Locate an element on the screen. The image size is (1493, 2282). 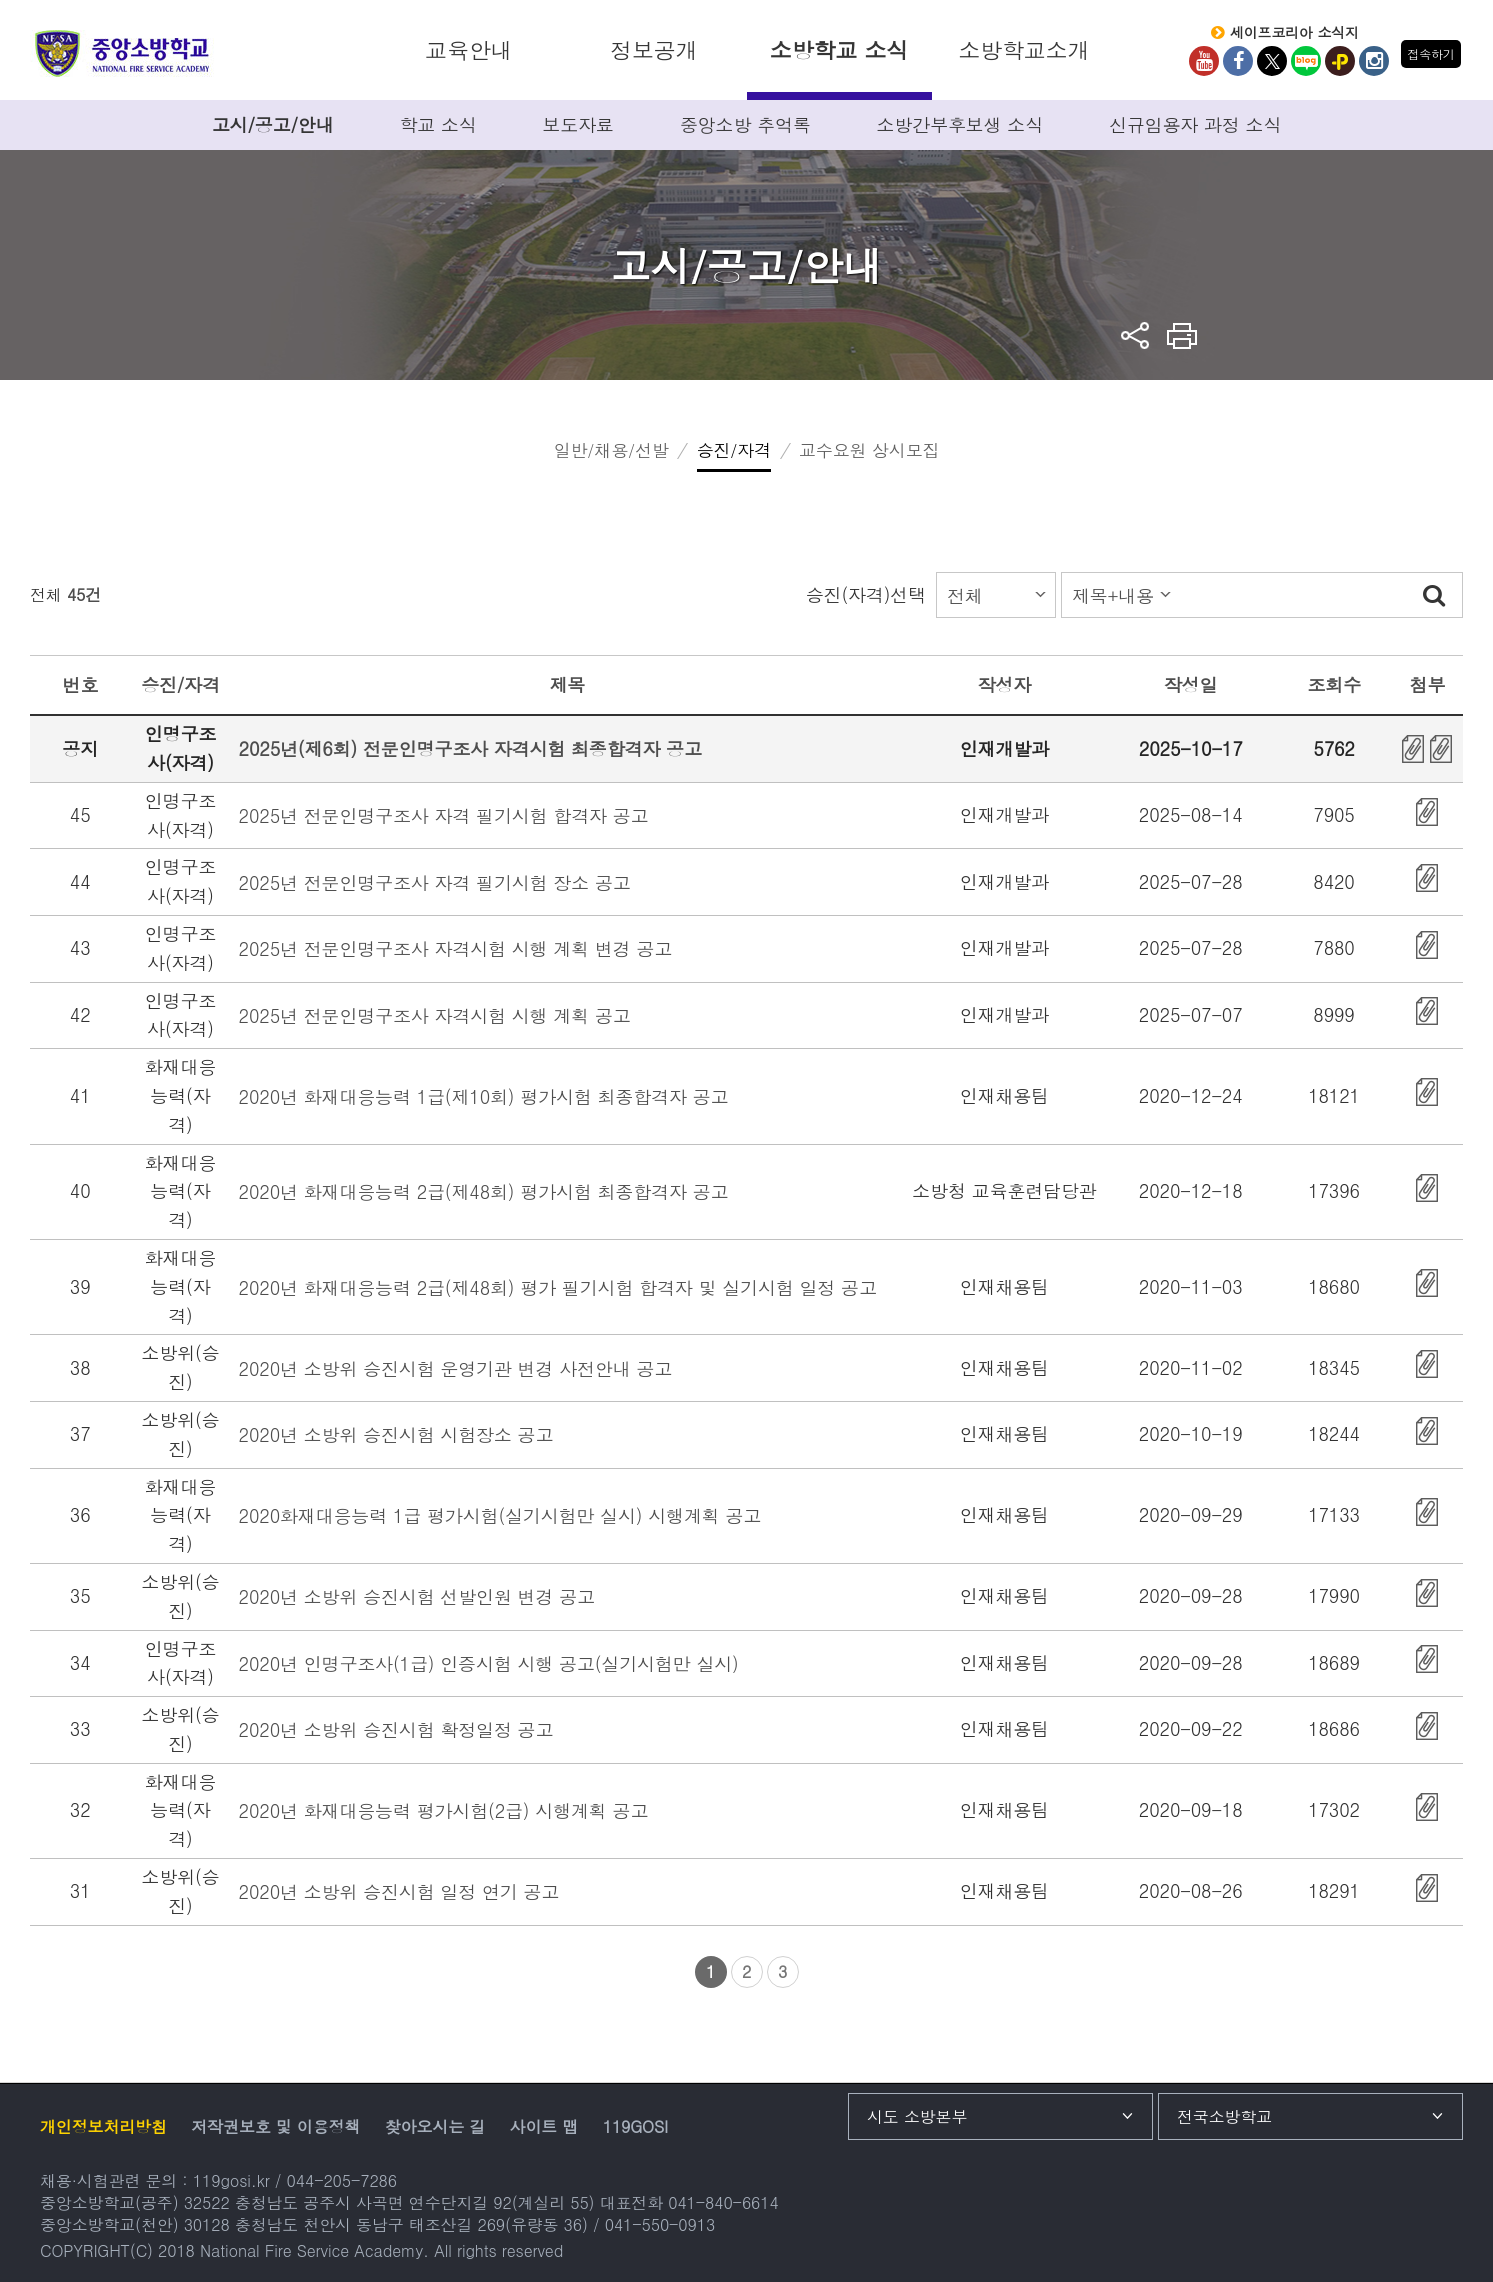
041-550-0913 is located at coordinates (660, 2224).